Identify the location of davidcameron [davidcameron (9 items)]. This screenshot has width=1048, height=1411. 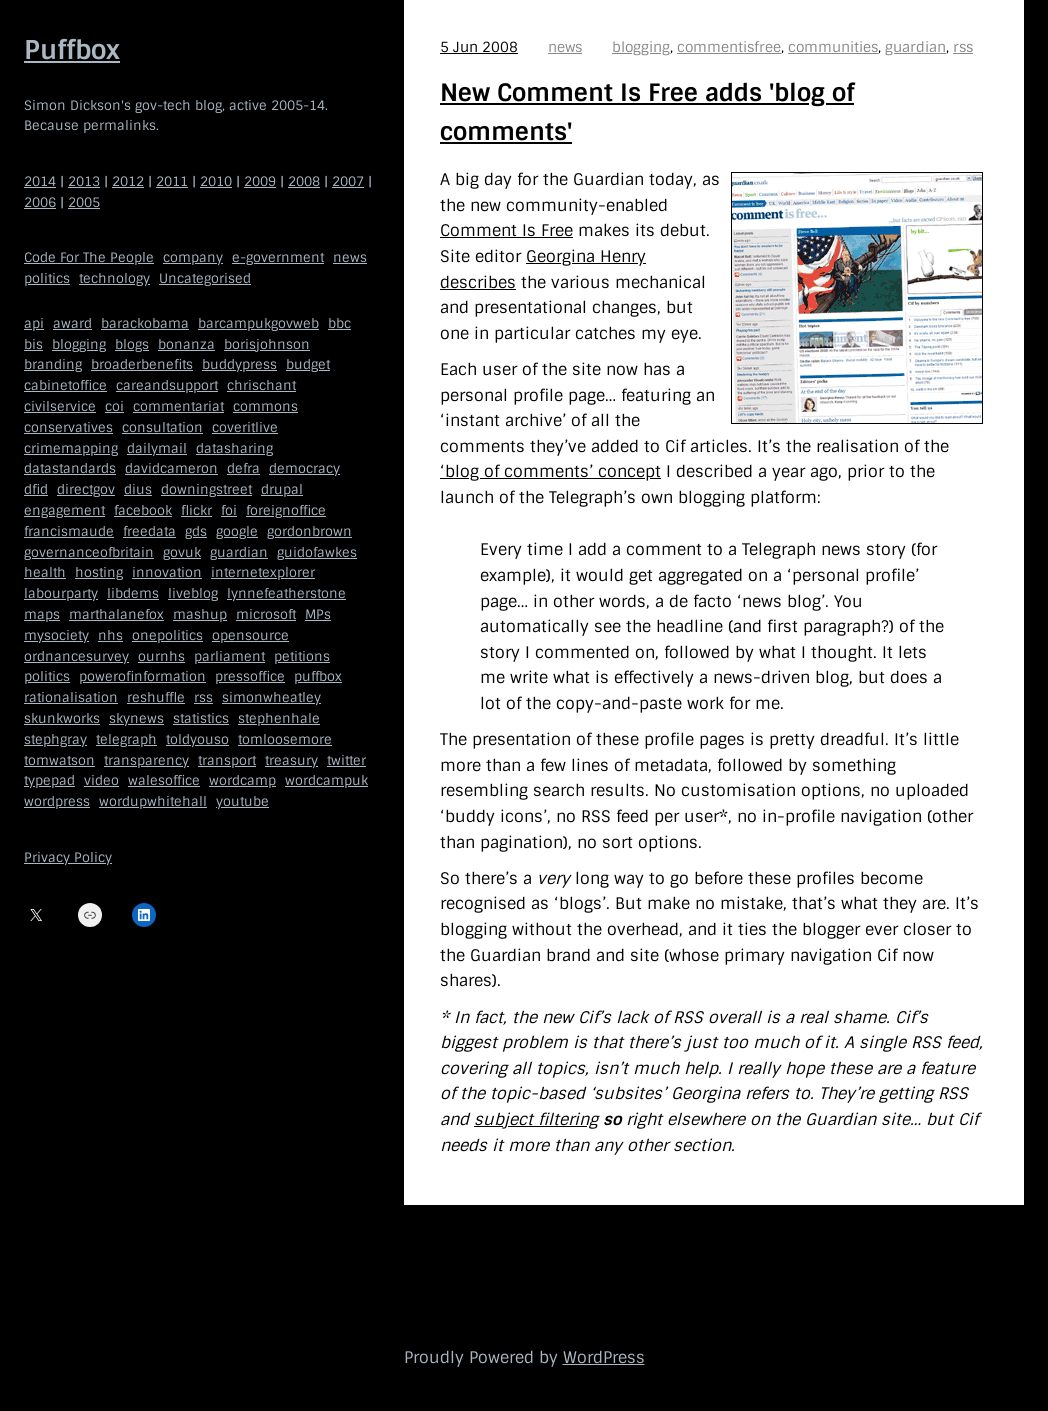
(171, 468).